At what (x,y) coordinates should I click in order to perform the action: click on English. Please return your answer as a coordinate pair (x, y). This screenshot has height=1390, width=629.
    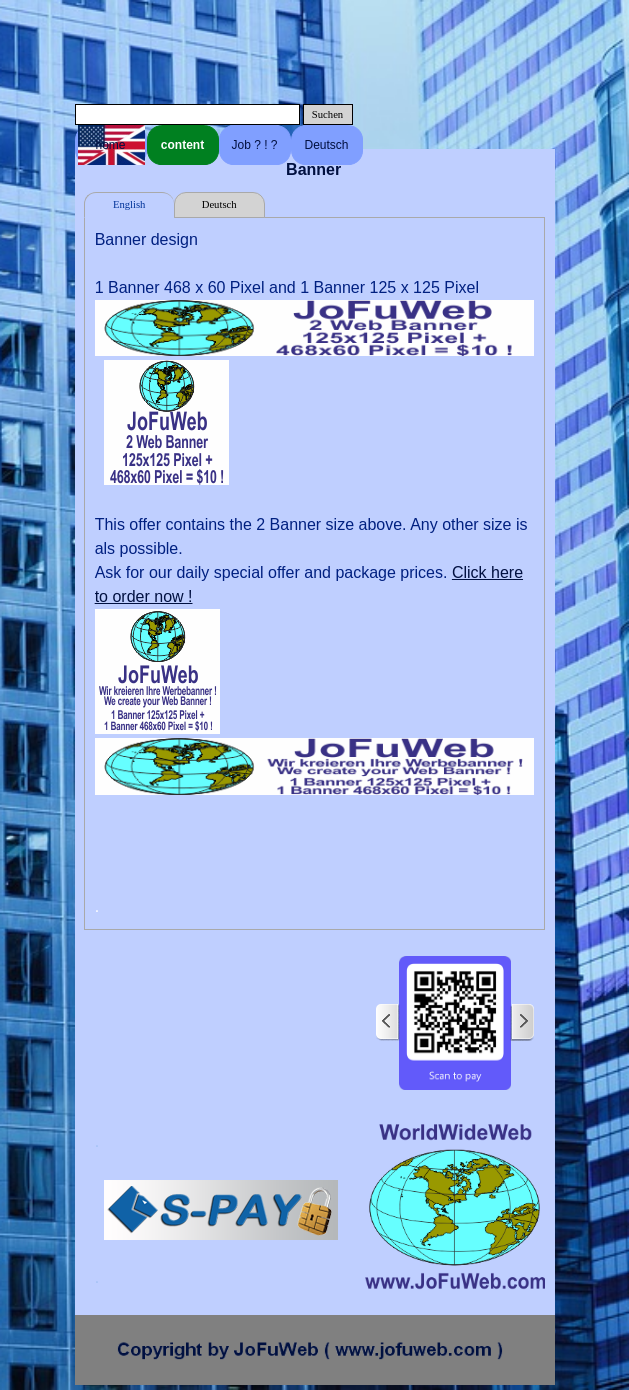
    Looking at the image, I should click on (129, 204).